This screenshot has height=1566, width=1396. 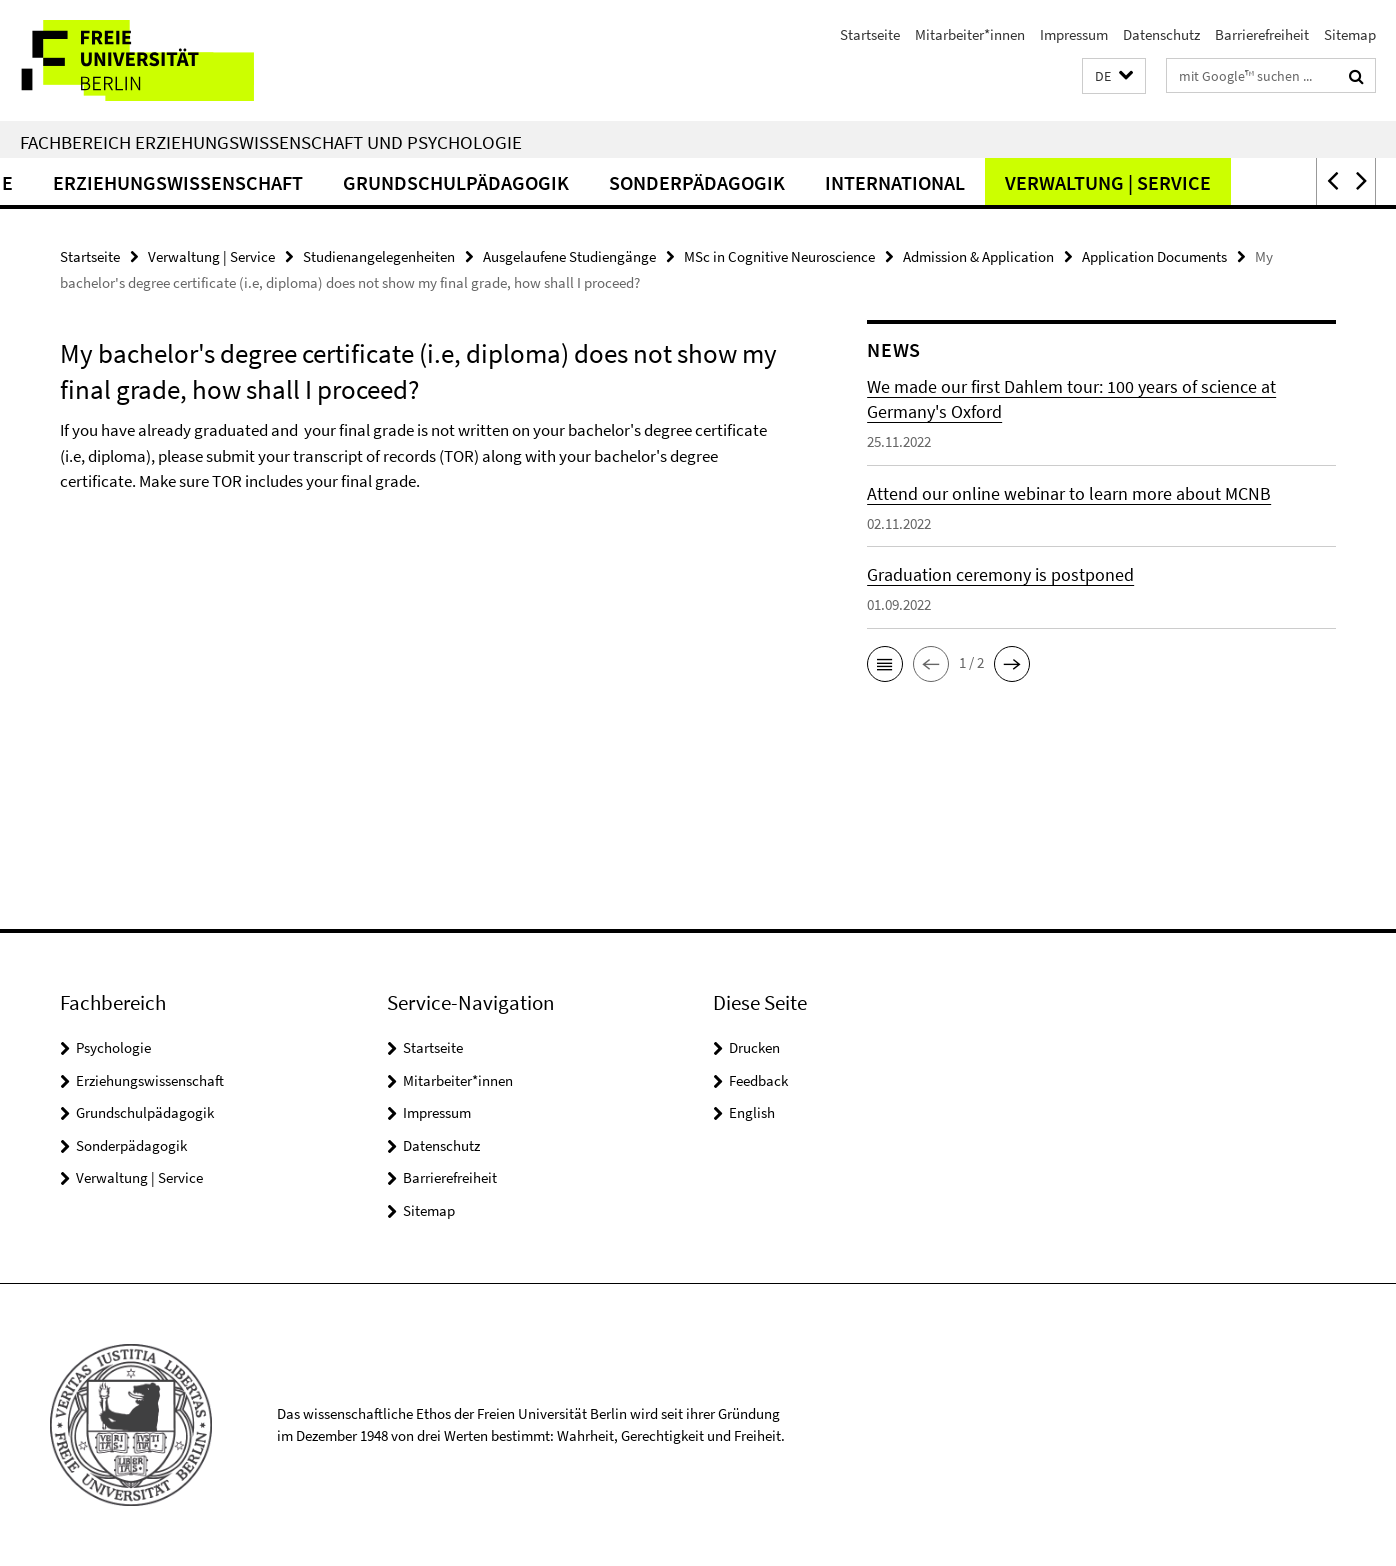 I want to click on Grundschulpädagogik, so click(x=530, y=182).